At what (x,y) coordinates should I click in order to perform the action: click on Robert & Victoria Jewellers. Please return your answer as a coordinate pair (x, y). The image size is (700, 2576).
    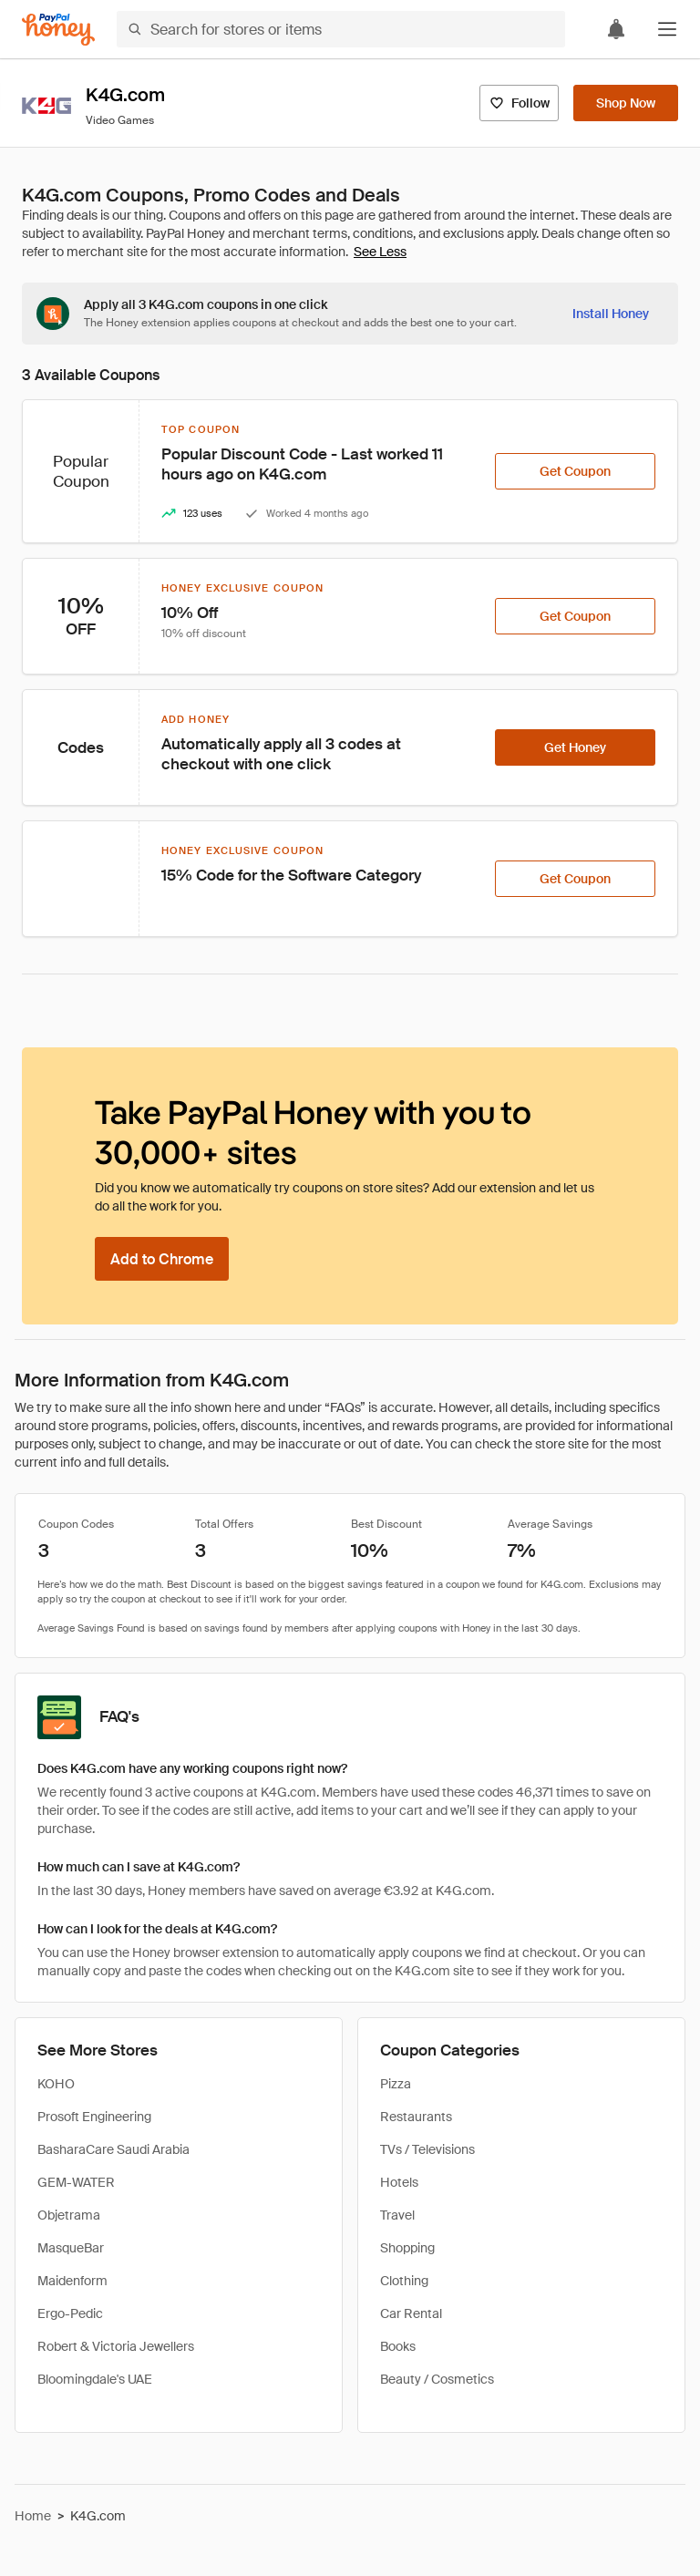
    Looking at the image, I should click on (115, 2346).